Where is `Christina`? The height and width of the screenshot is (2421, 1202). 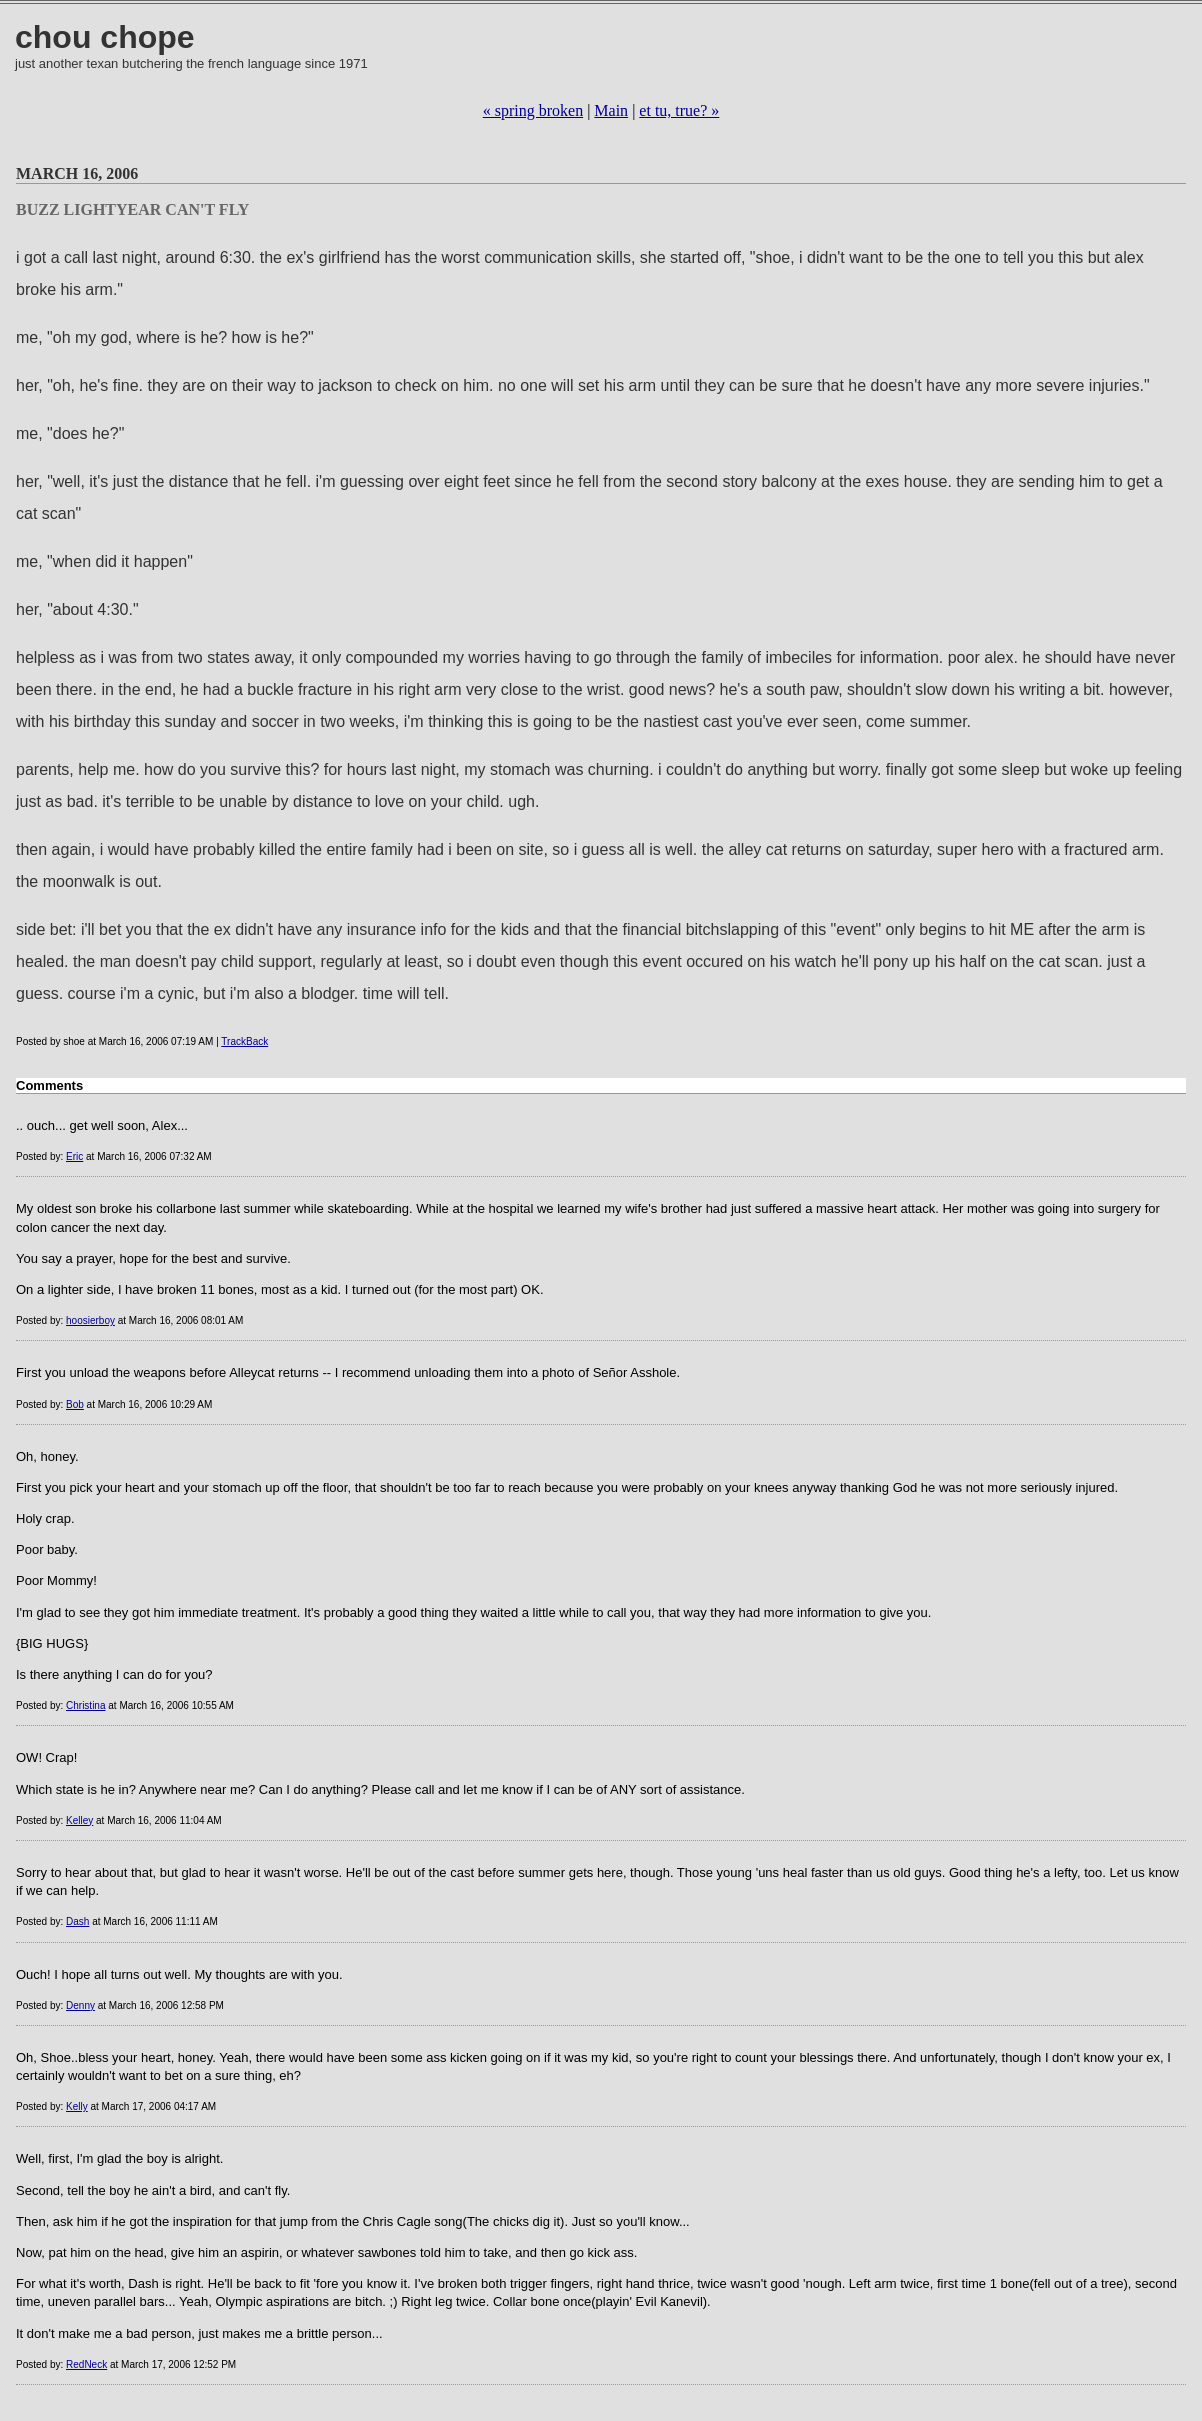 Christina is located at coordinates (85, 1705).